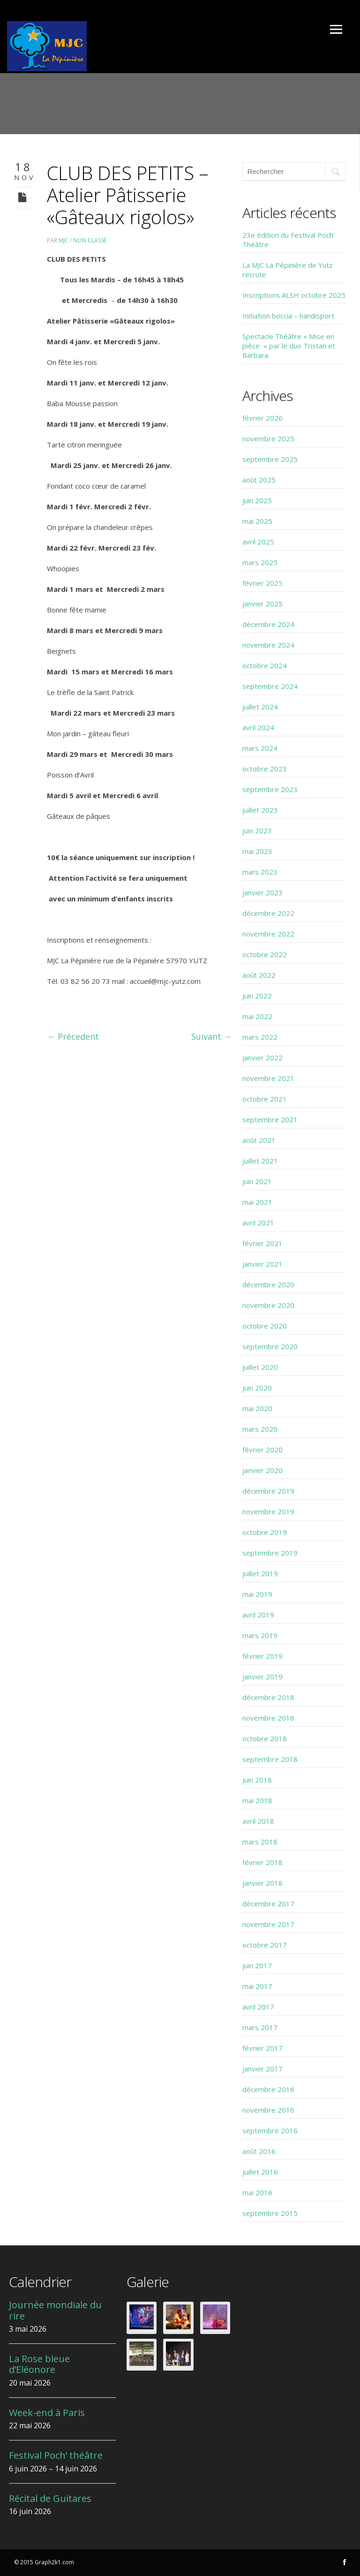  Describe the element at coordinates (270, 1346) in the screenshot. I see `septembre 2020` at that location.